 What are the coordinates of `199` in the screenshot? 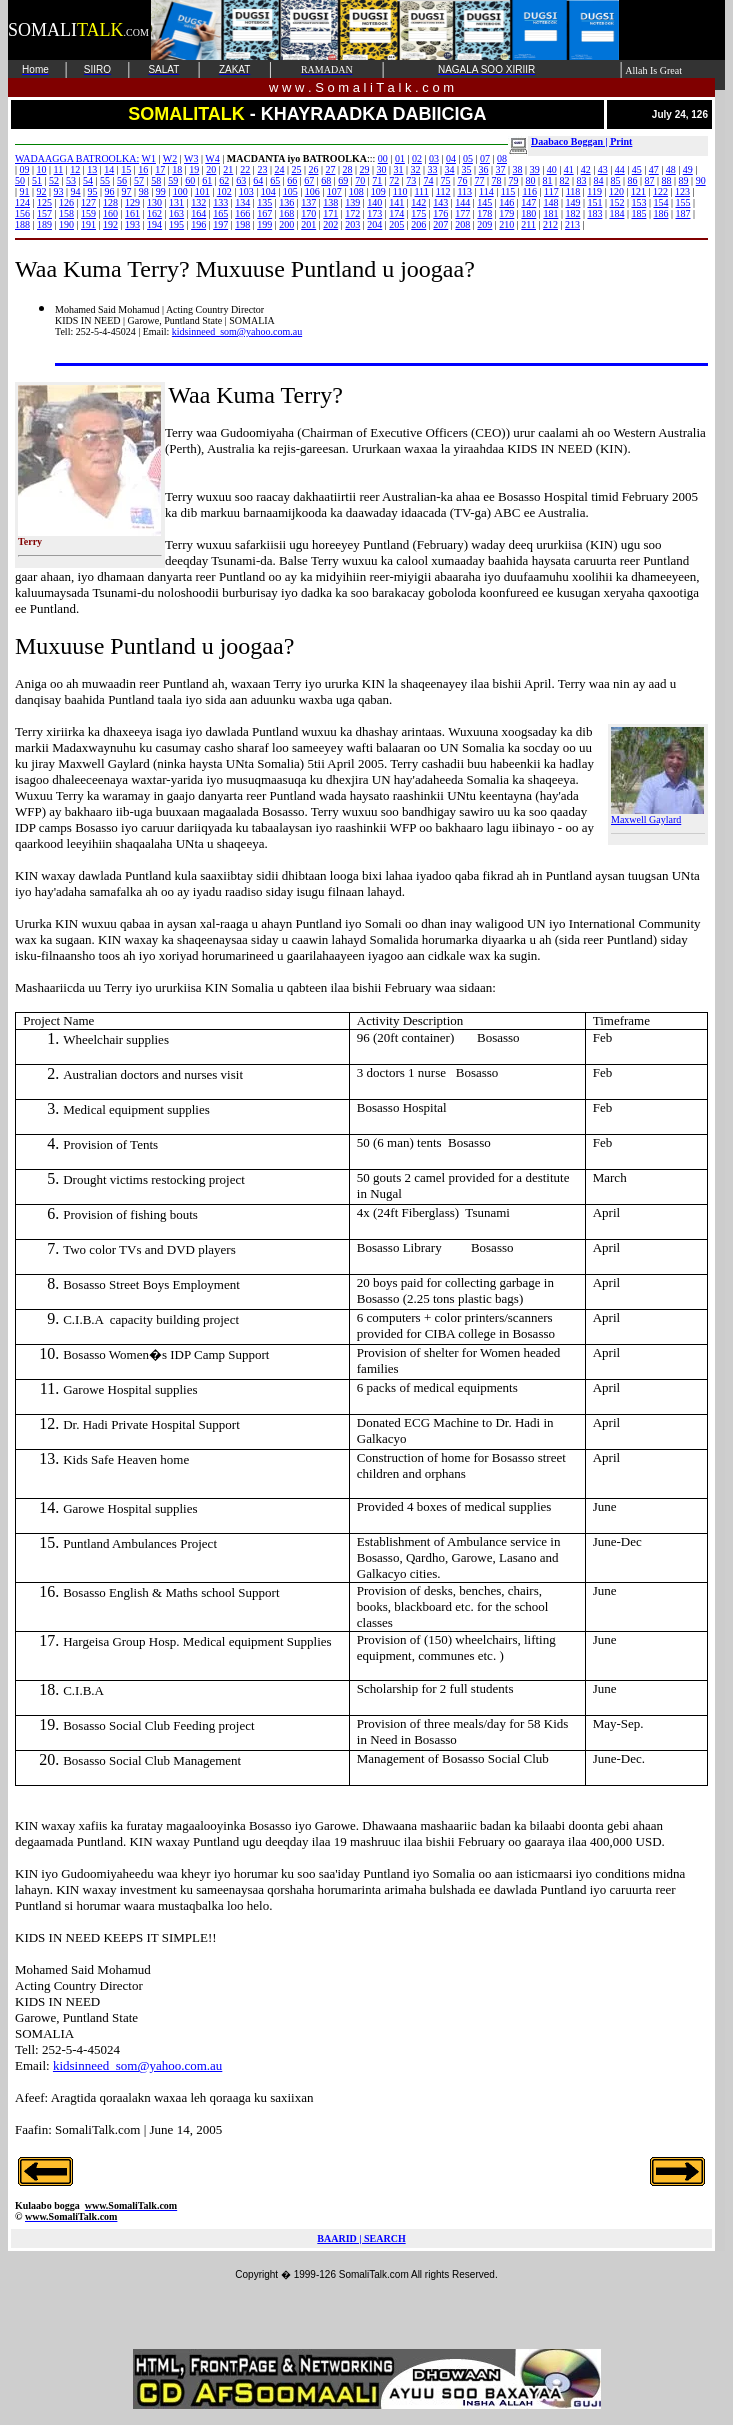 It's located at (264, 224).